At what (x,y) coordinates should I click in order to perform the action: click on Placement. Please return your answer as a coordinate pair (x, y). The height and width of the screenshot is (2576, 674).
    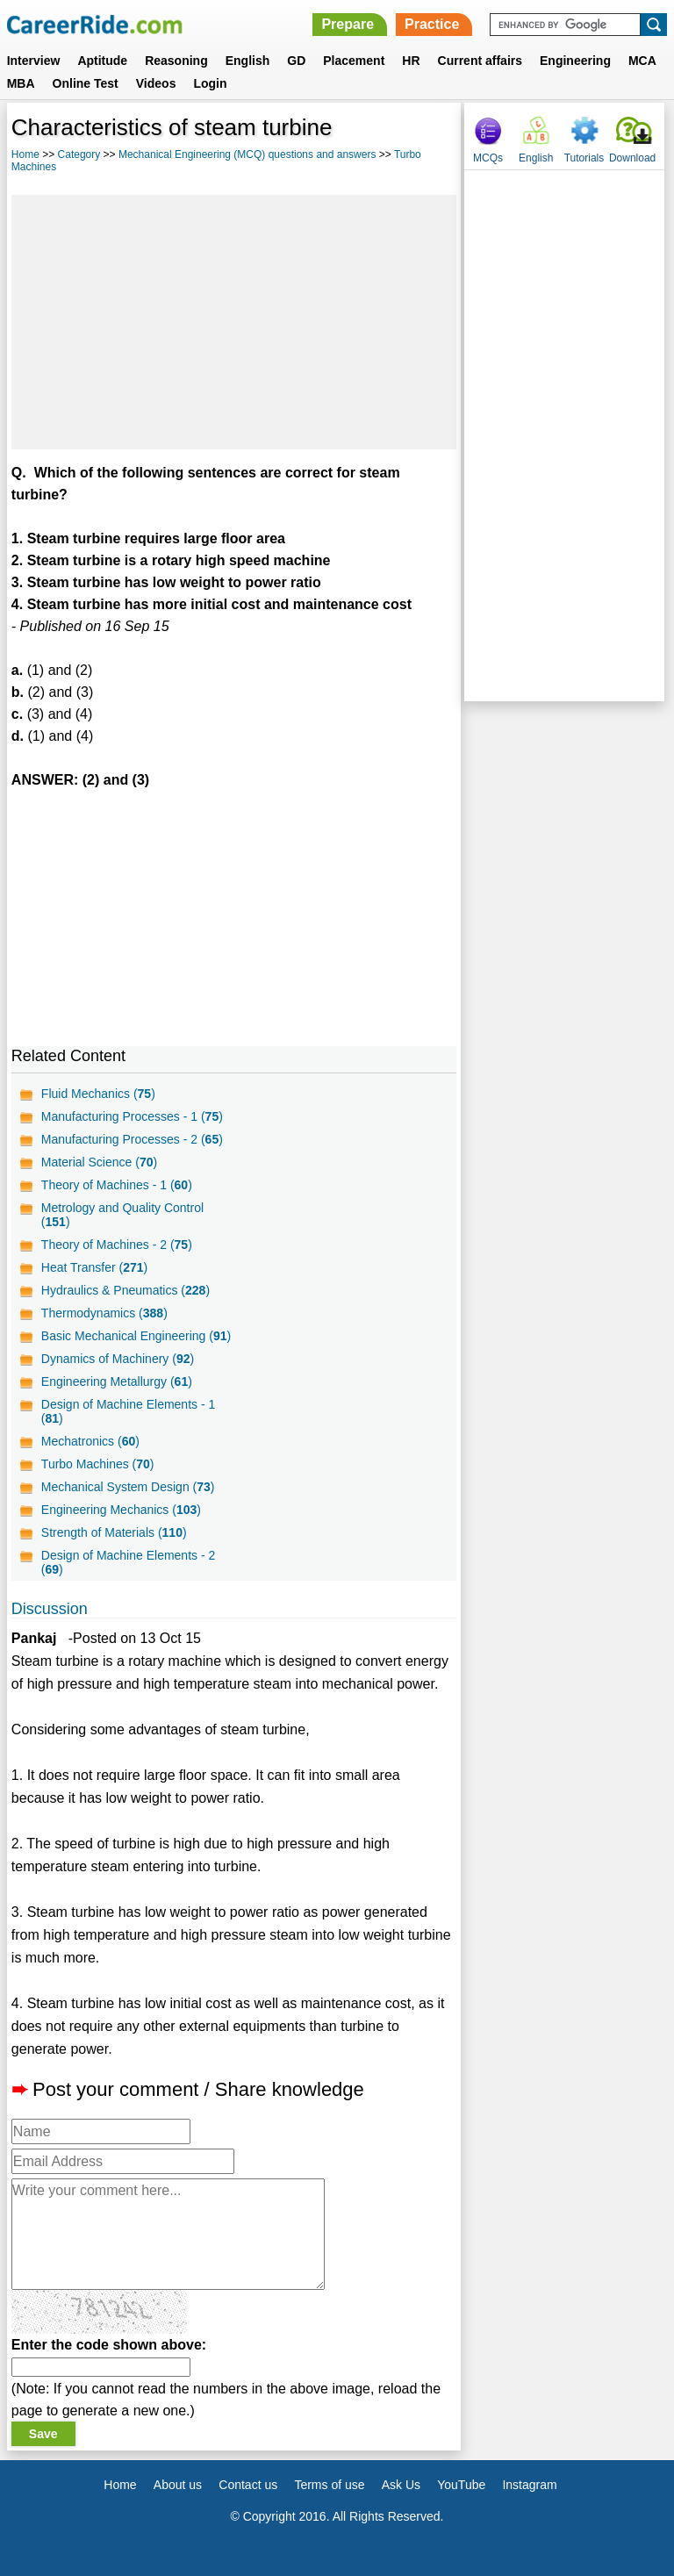
    Looking at the image, I should click on (353, 61).